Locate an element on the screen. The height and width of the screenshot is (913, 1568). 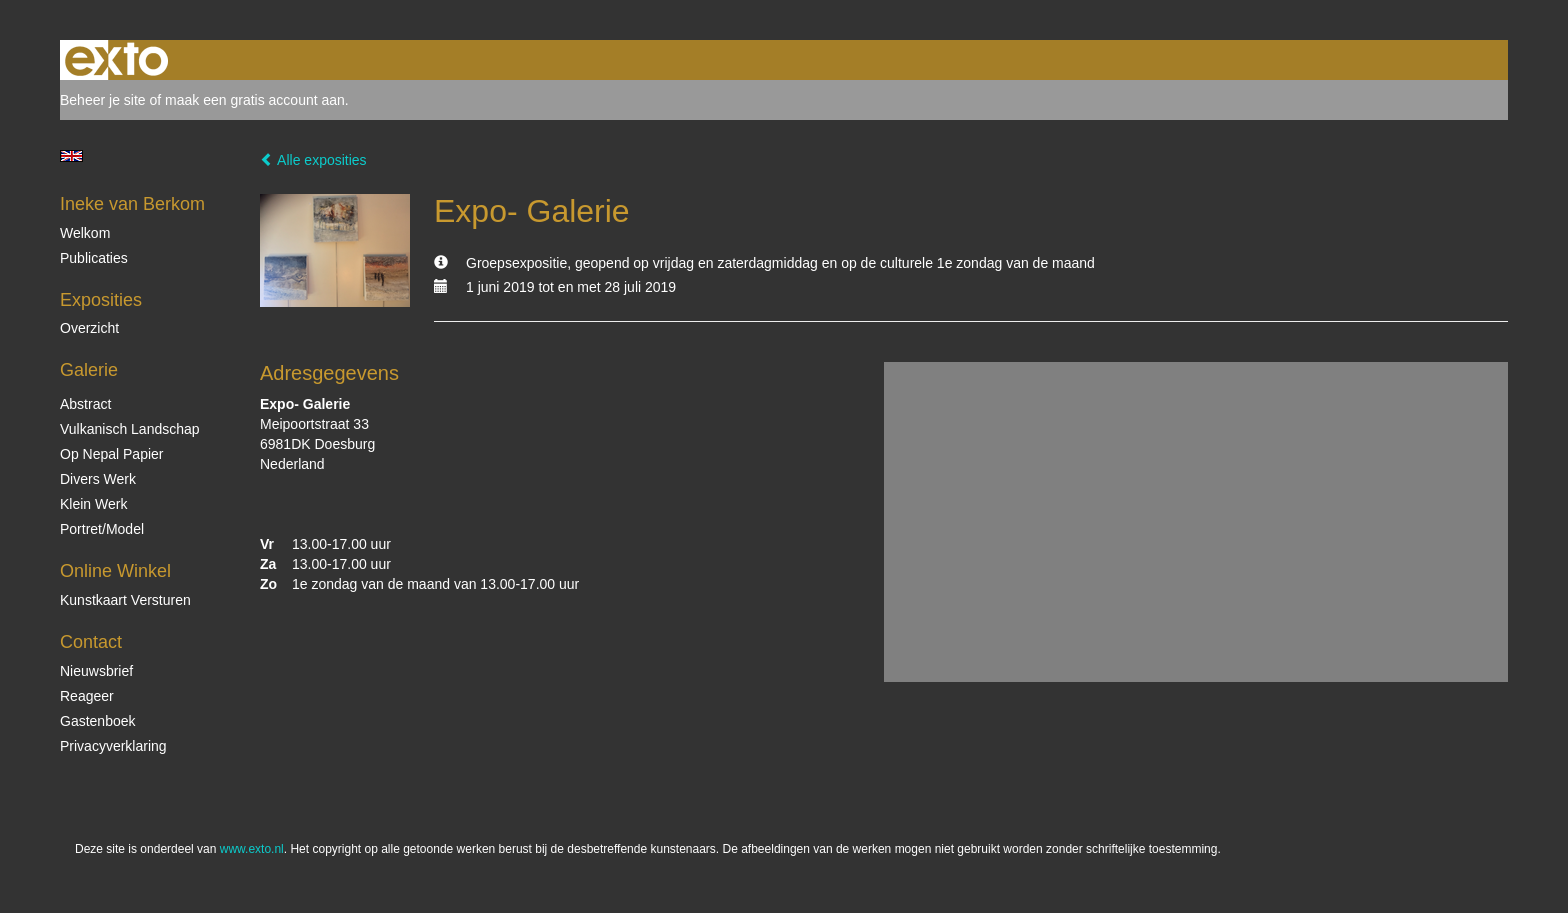
Divers werk is located at coordinates (98, 479).